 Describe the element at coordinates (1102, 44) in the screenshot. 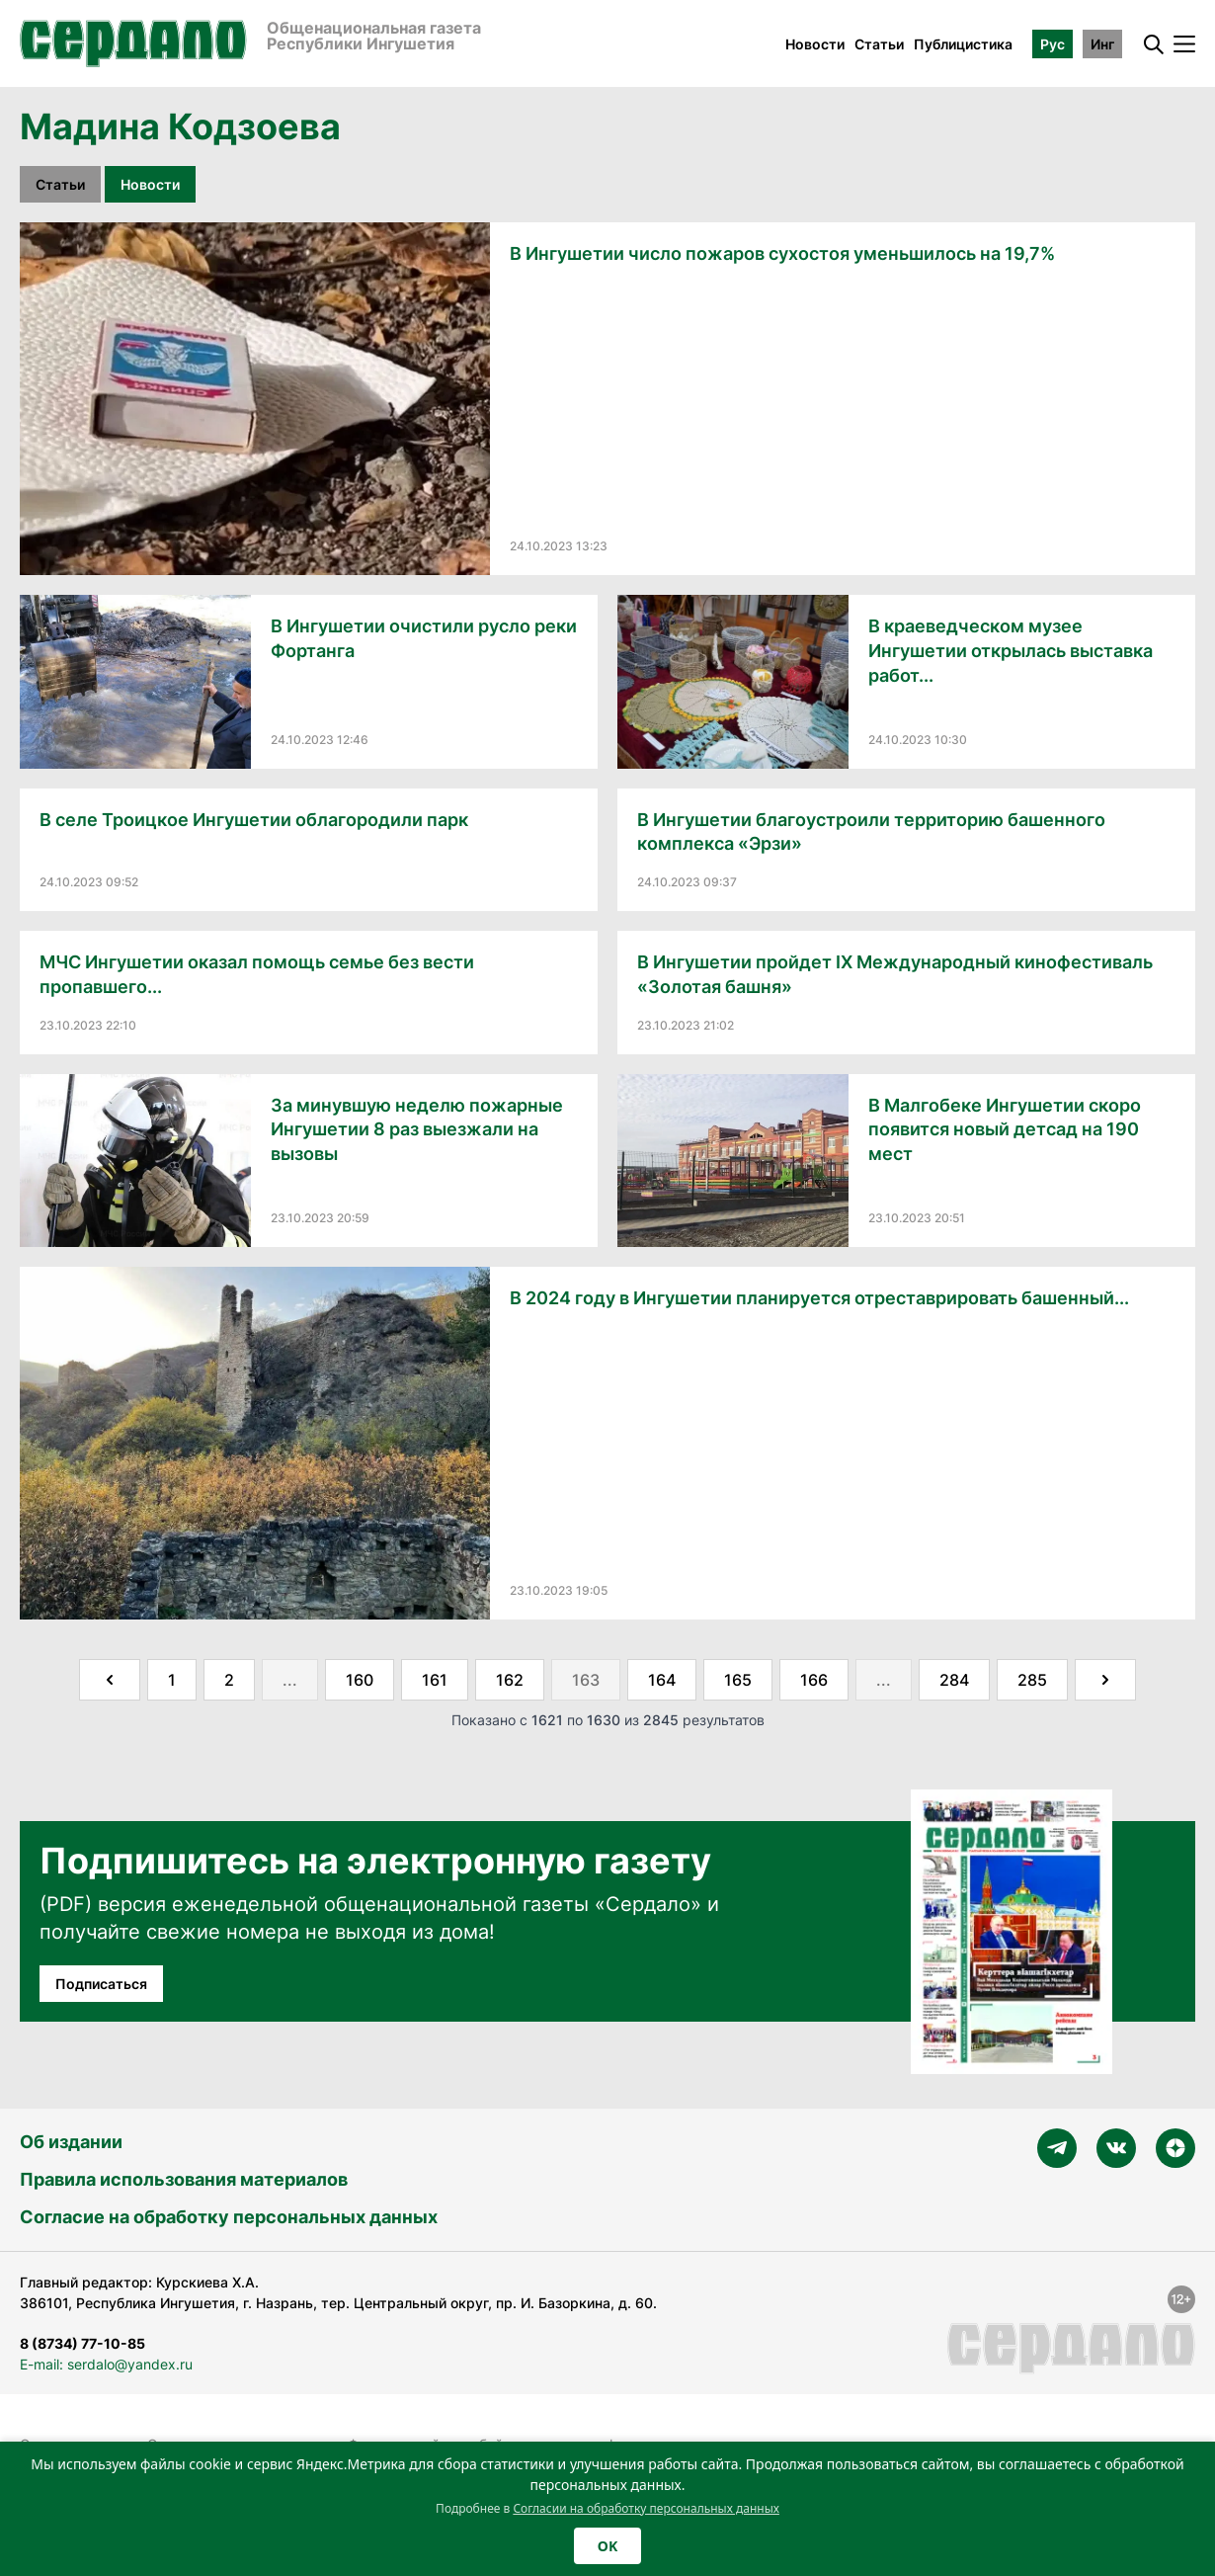

I see `Инг` at that location.